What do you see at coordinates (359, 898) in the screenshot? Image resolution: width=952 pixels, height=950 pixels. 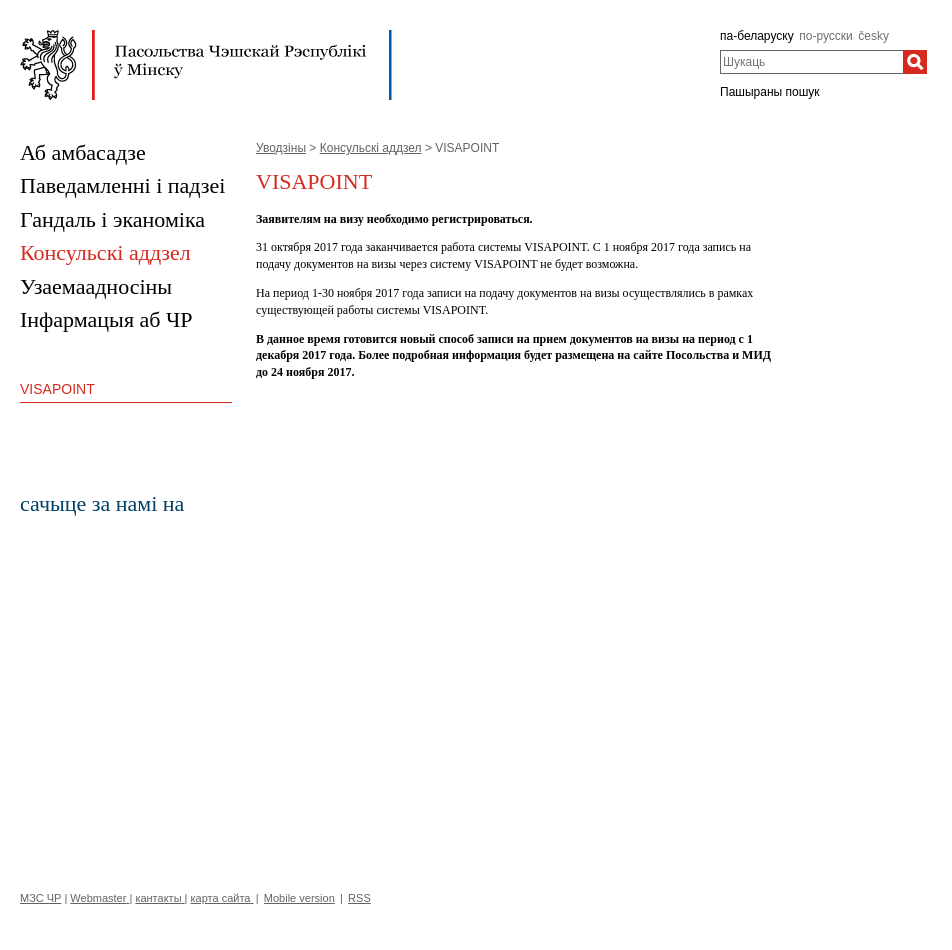 I see `RSS` at bounding box center [359, 898].